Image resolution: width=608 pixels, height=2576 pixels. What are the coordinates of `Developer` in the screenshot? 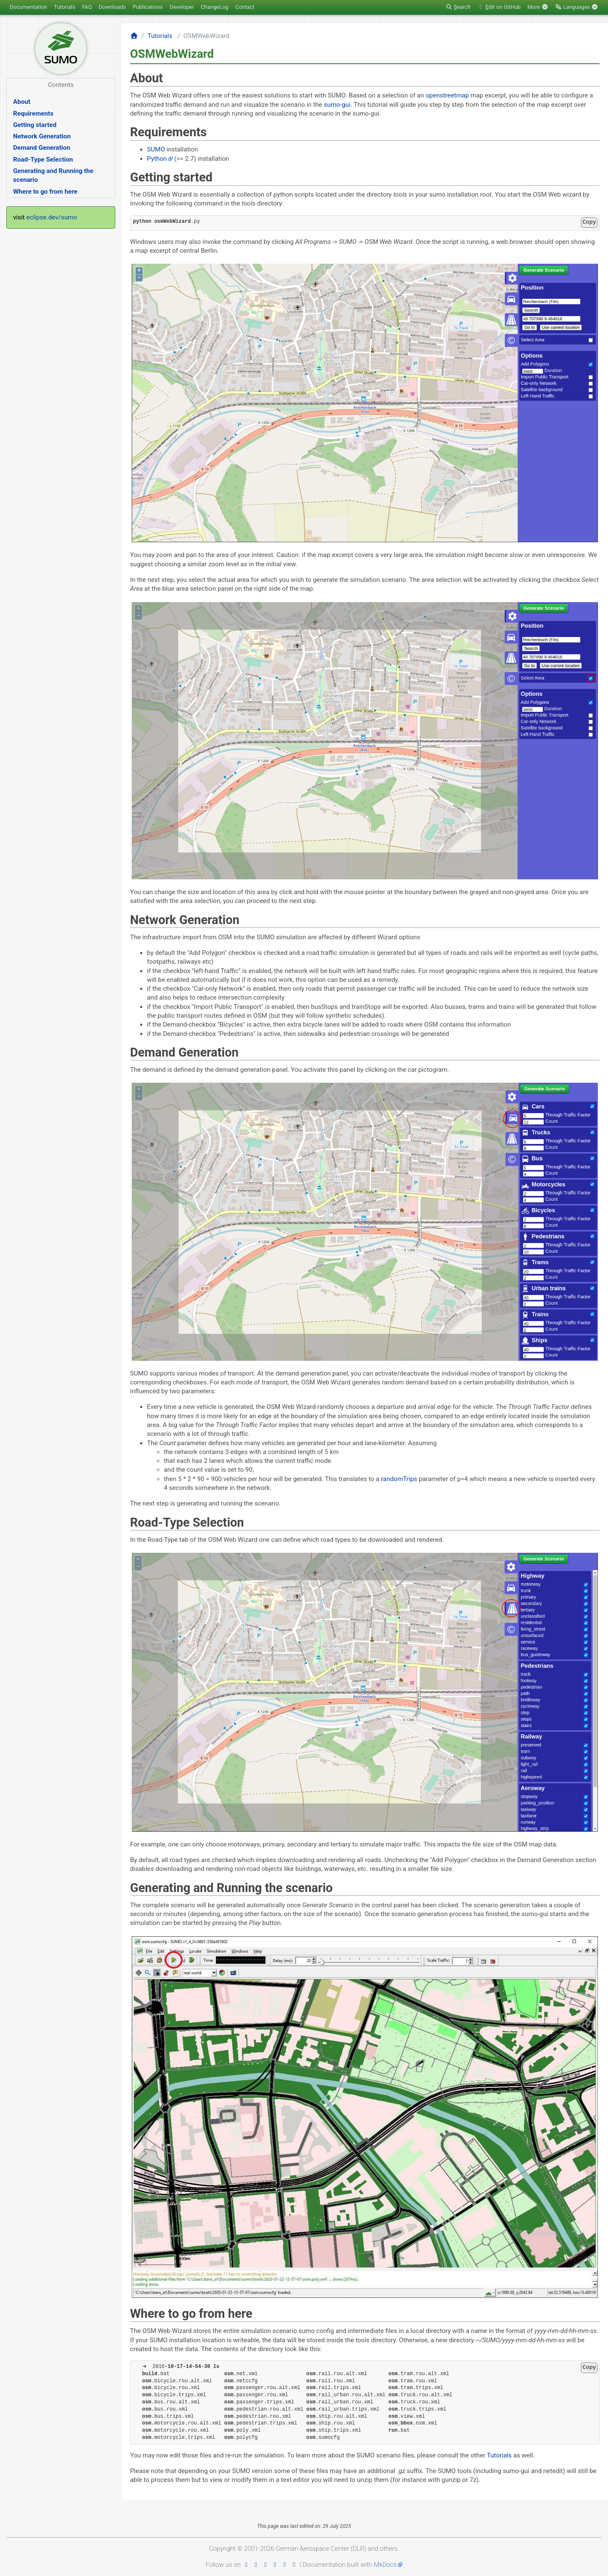 It's located at (182, 7).